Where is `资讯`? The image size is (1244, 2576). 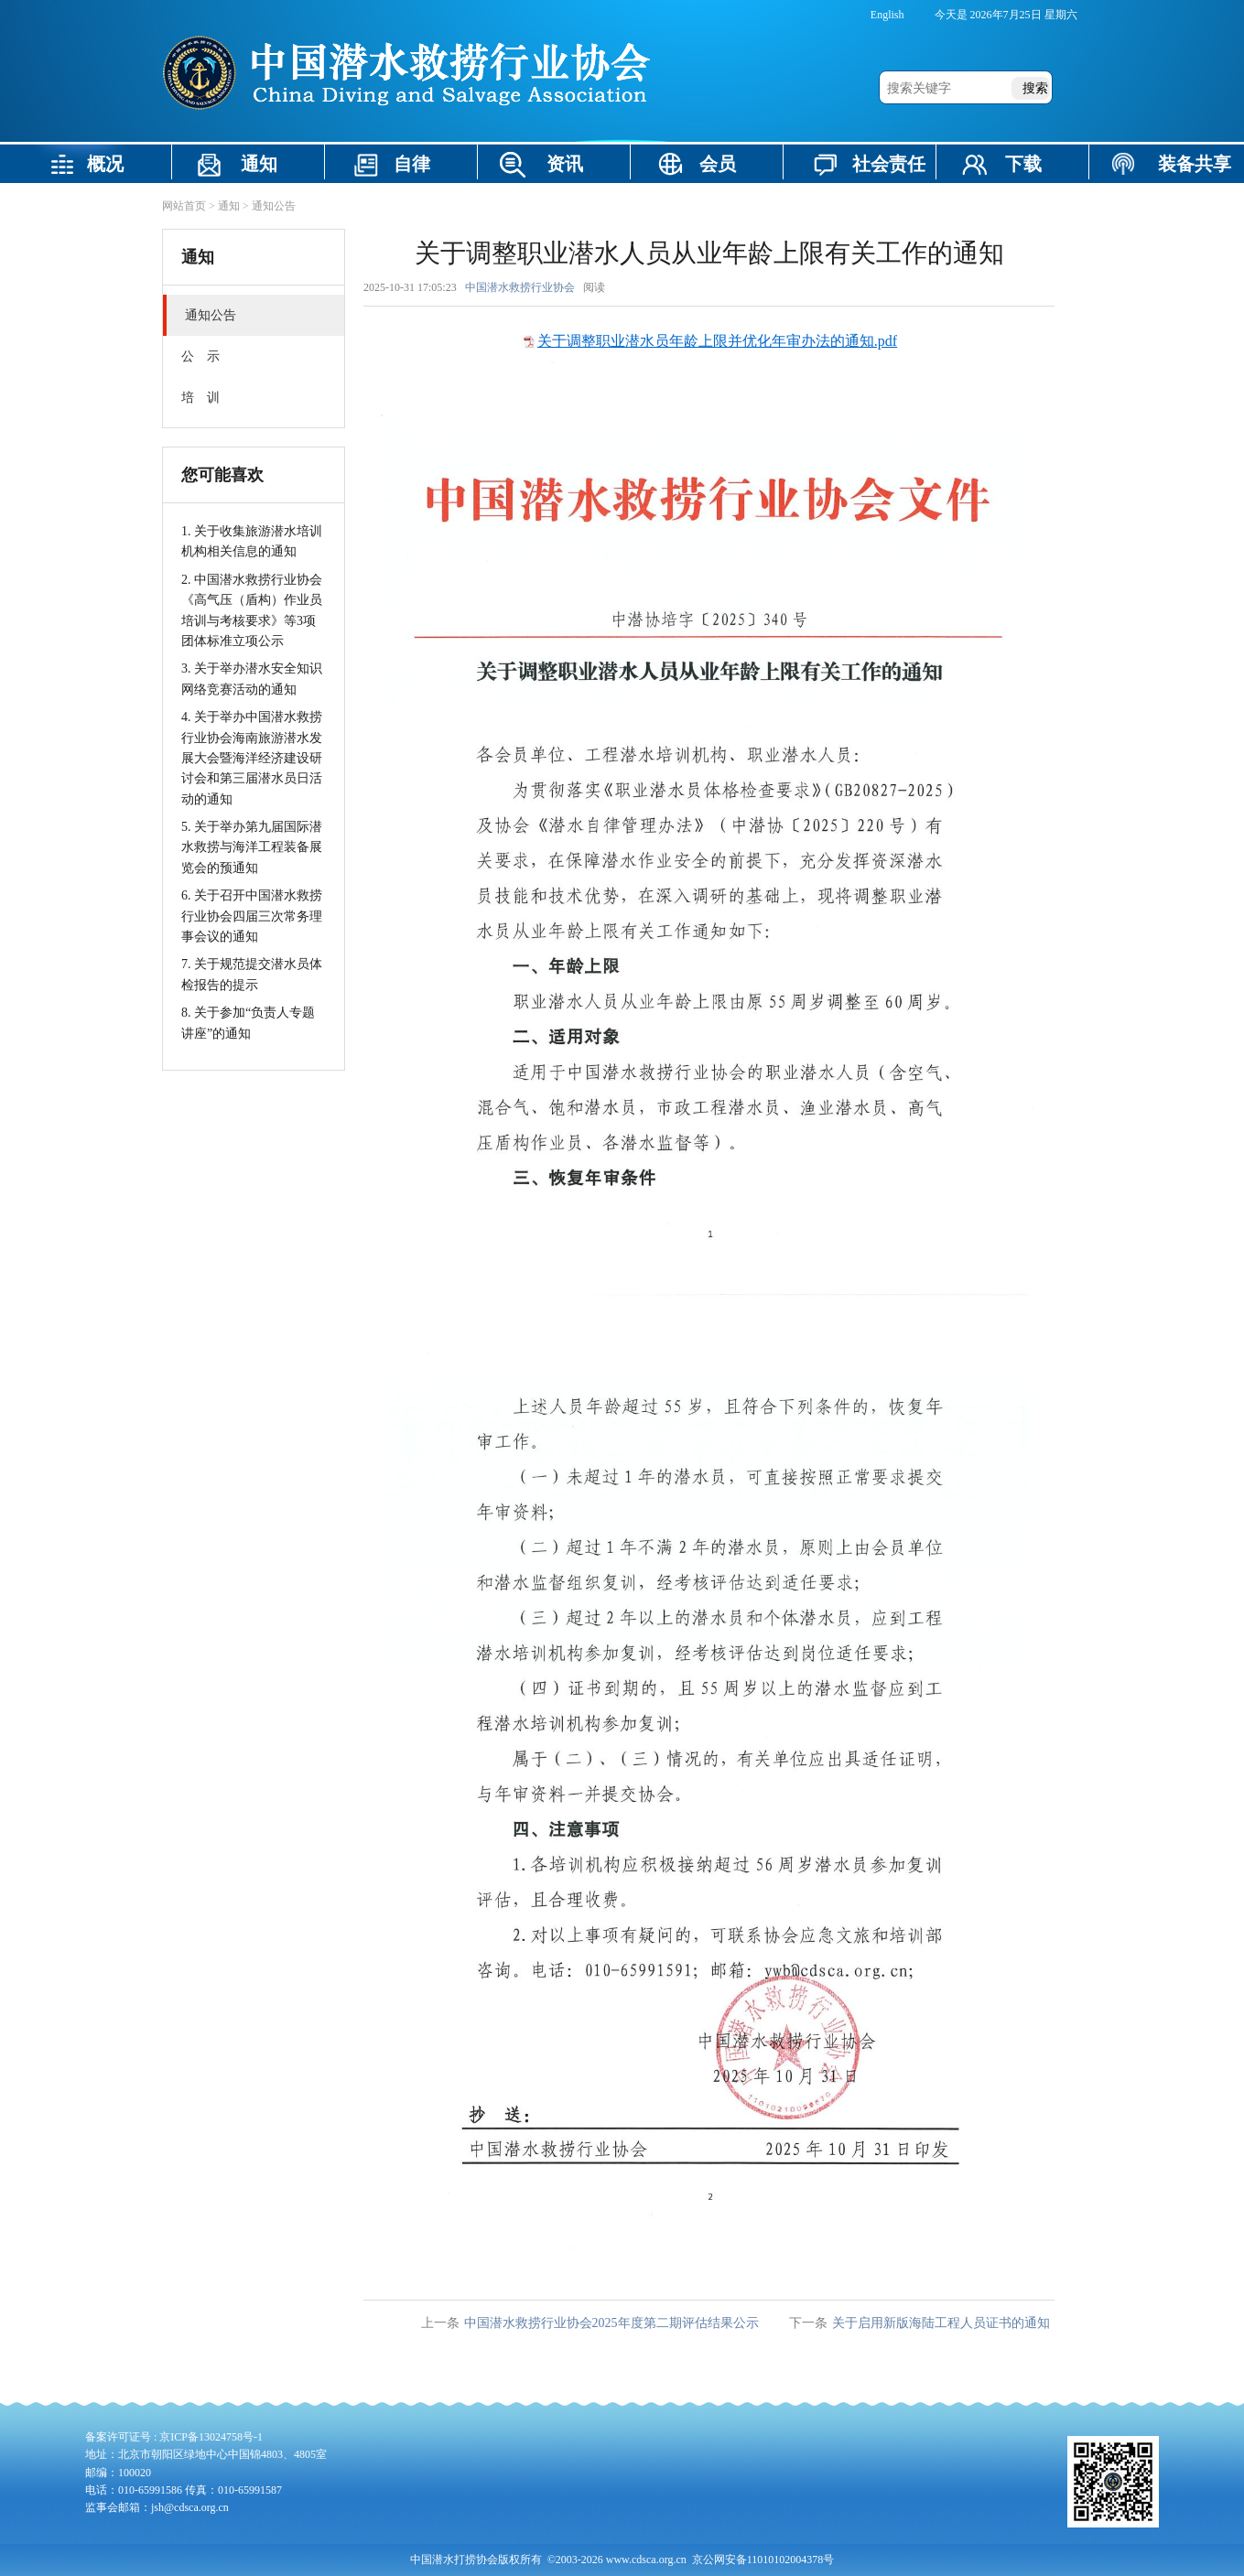
资讯 is located at coordinates (564, 164).